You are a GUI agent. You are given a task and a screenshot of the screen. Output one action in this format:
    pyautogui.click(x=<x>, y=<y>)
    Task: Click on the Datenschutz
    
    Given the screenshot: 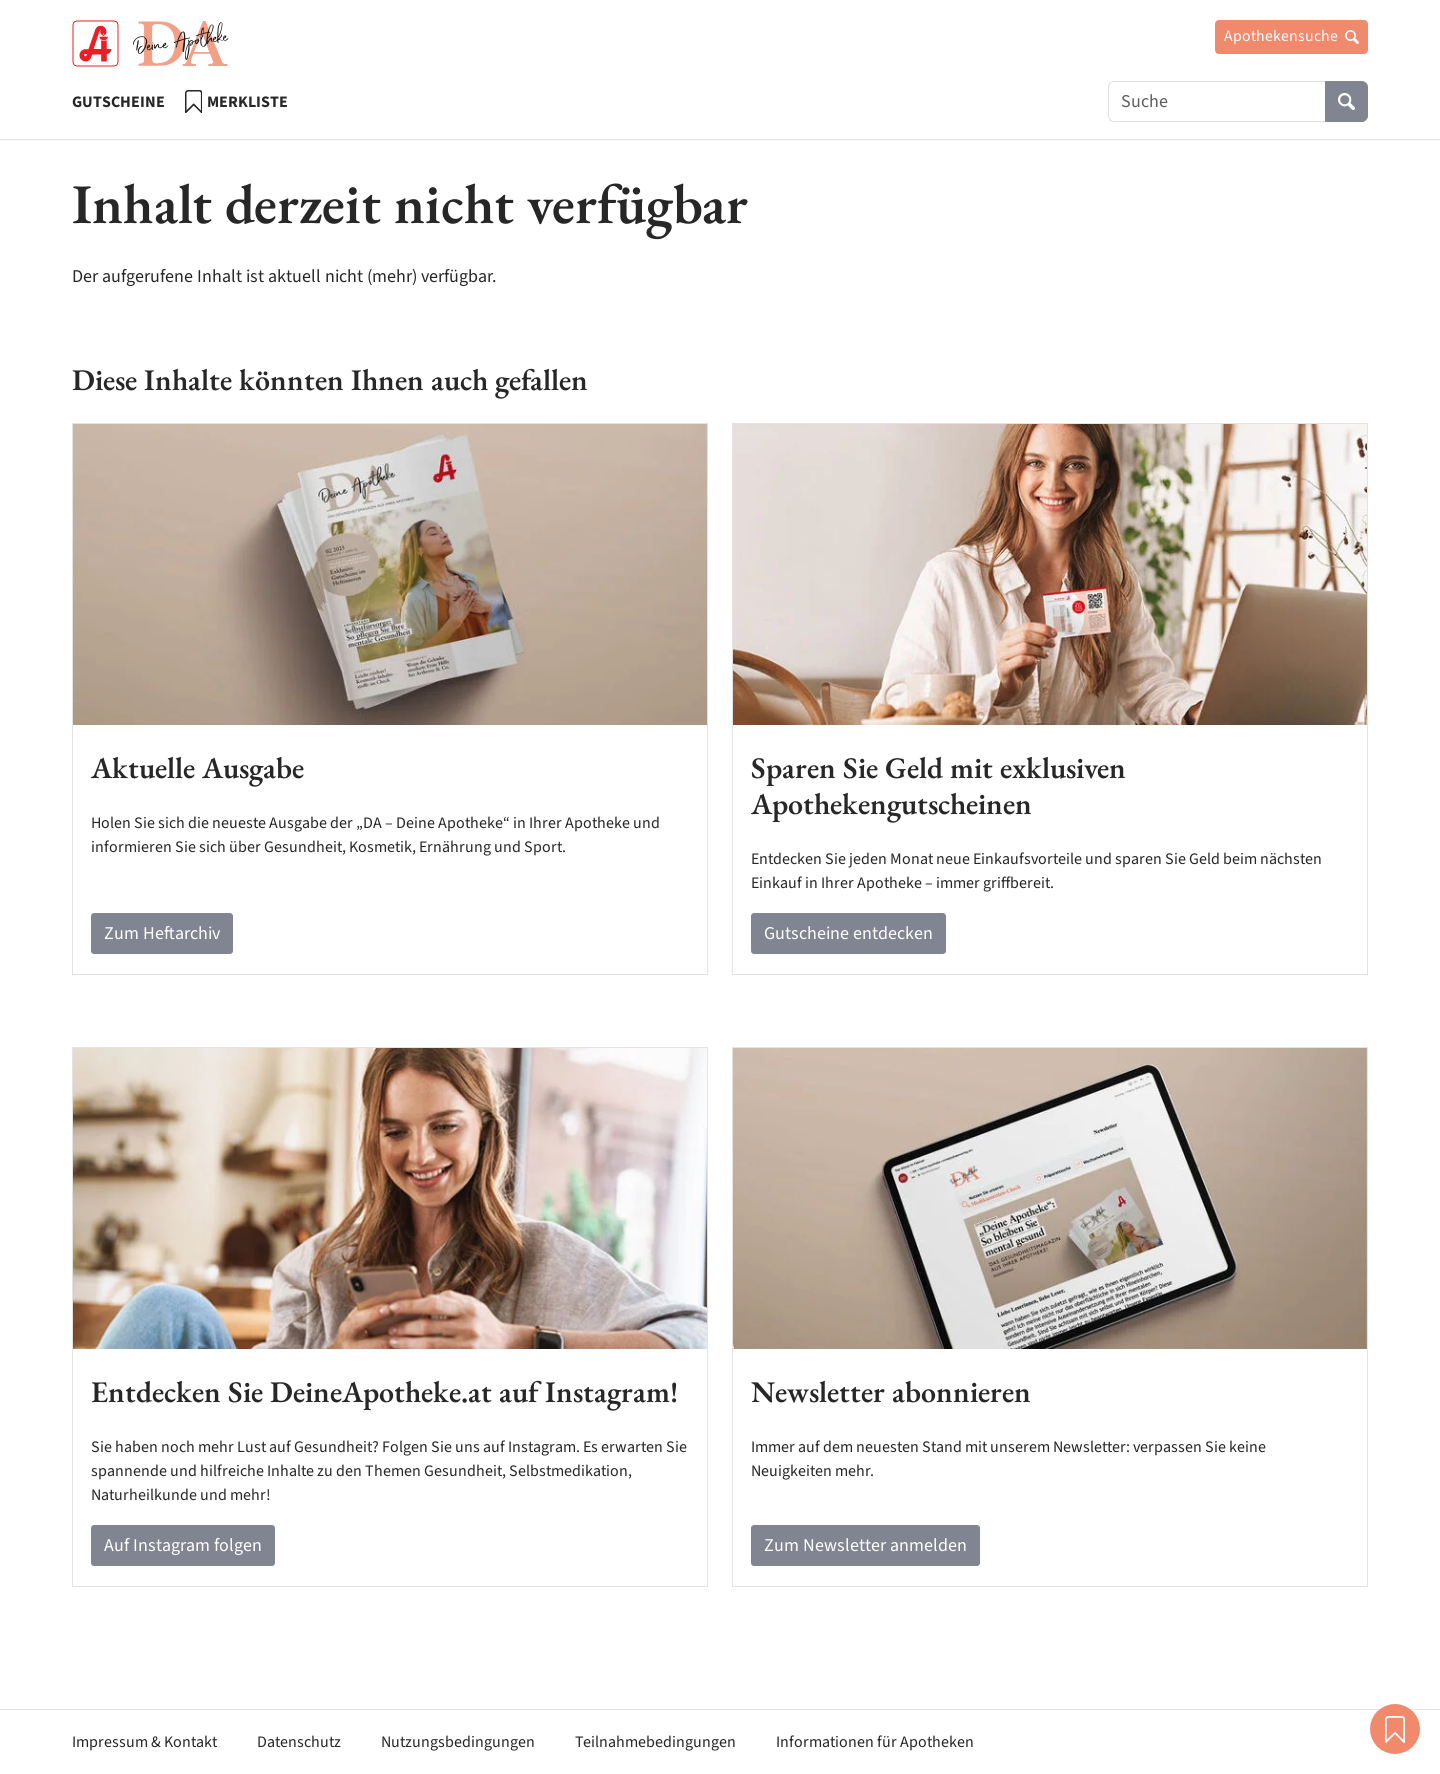 What is the action you would take?
    pyautogui.click(x=299, y=1742)
    